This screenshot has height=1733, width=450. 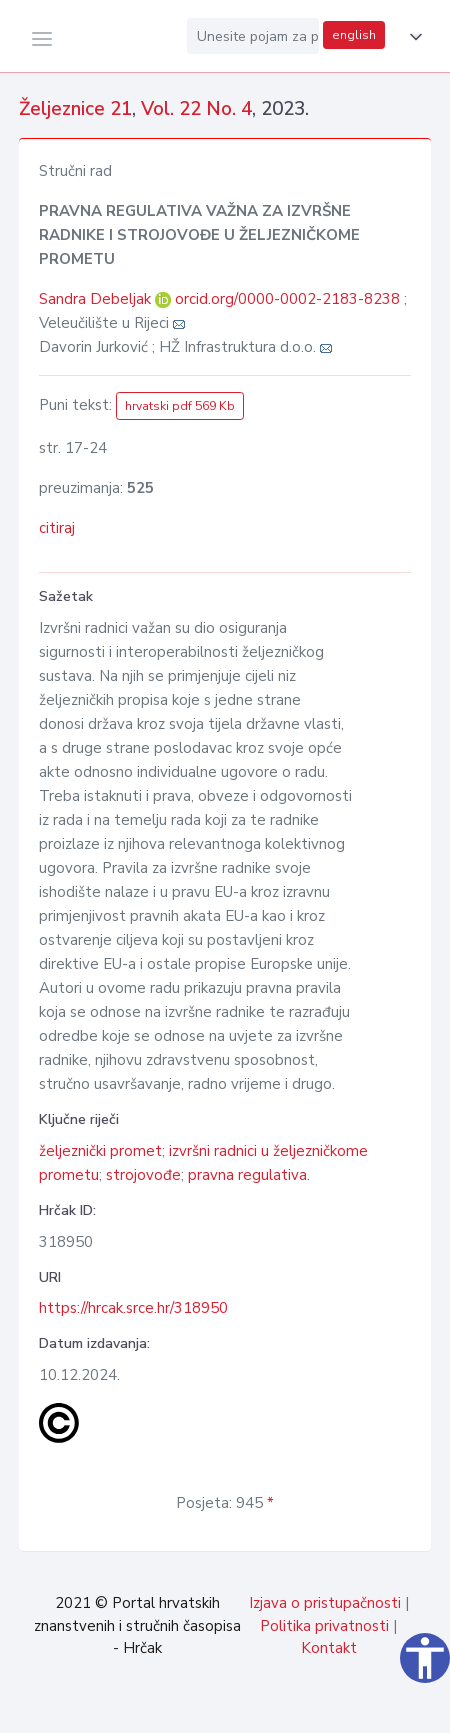 What do you see at coordinates (196, 109) in the screenshot?
I see `Vol. 22 No. 4` at bounding box center [196, 109].